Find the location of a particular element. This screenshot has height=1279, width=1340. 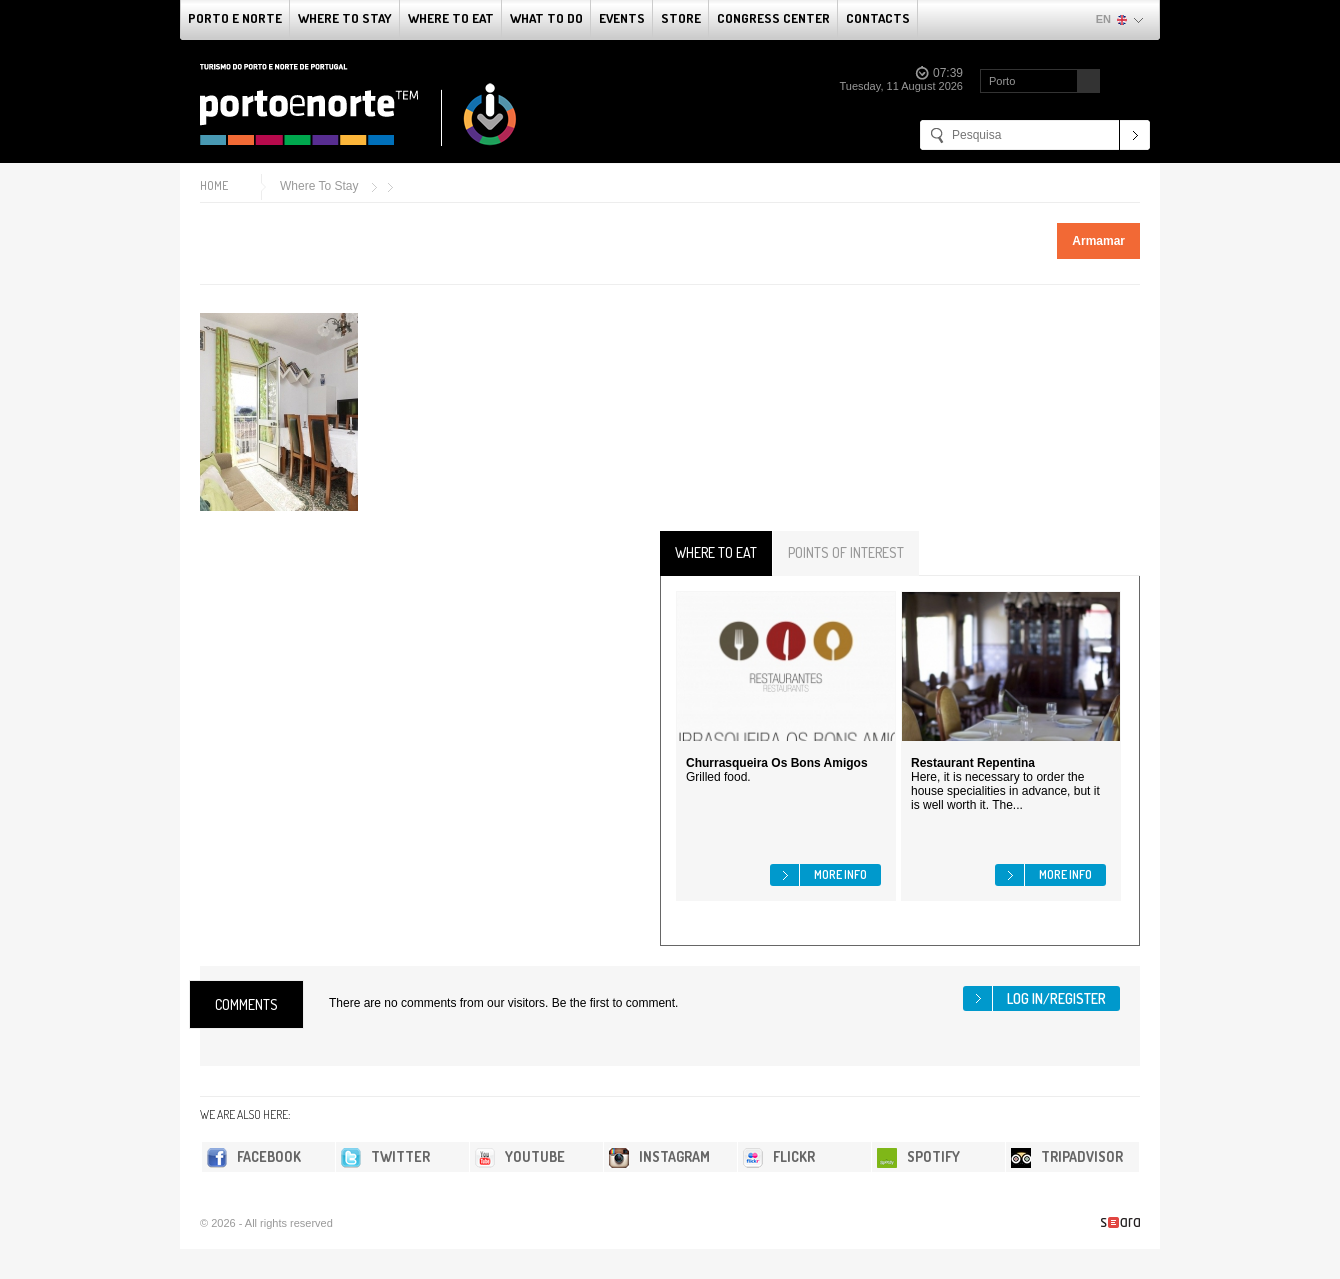

Where To Eat is located at coordinates (451, 18).